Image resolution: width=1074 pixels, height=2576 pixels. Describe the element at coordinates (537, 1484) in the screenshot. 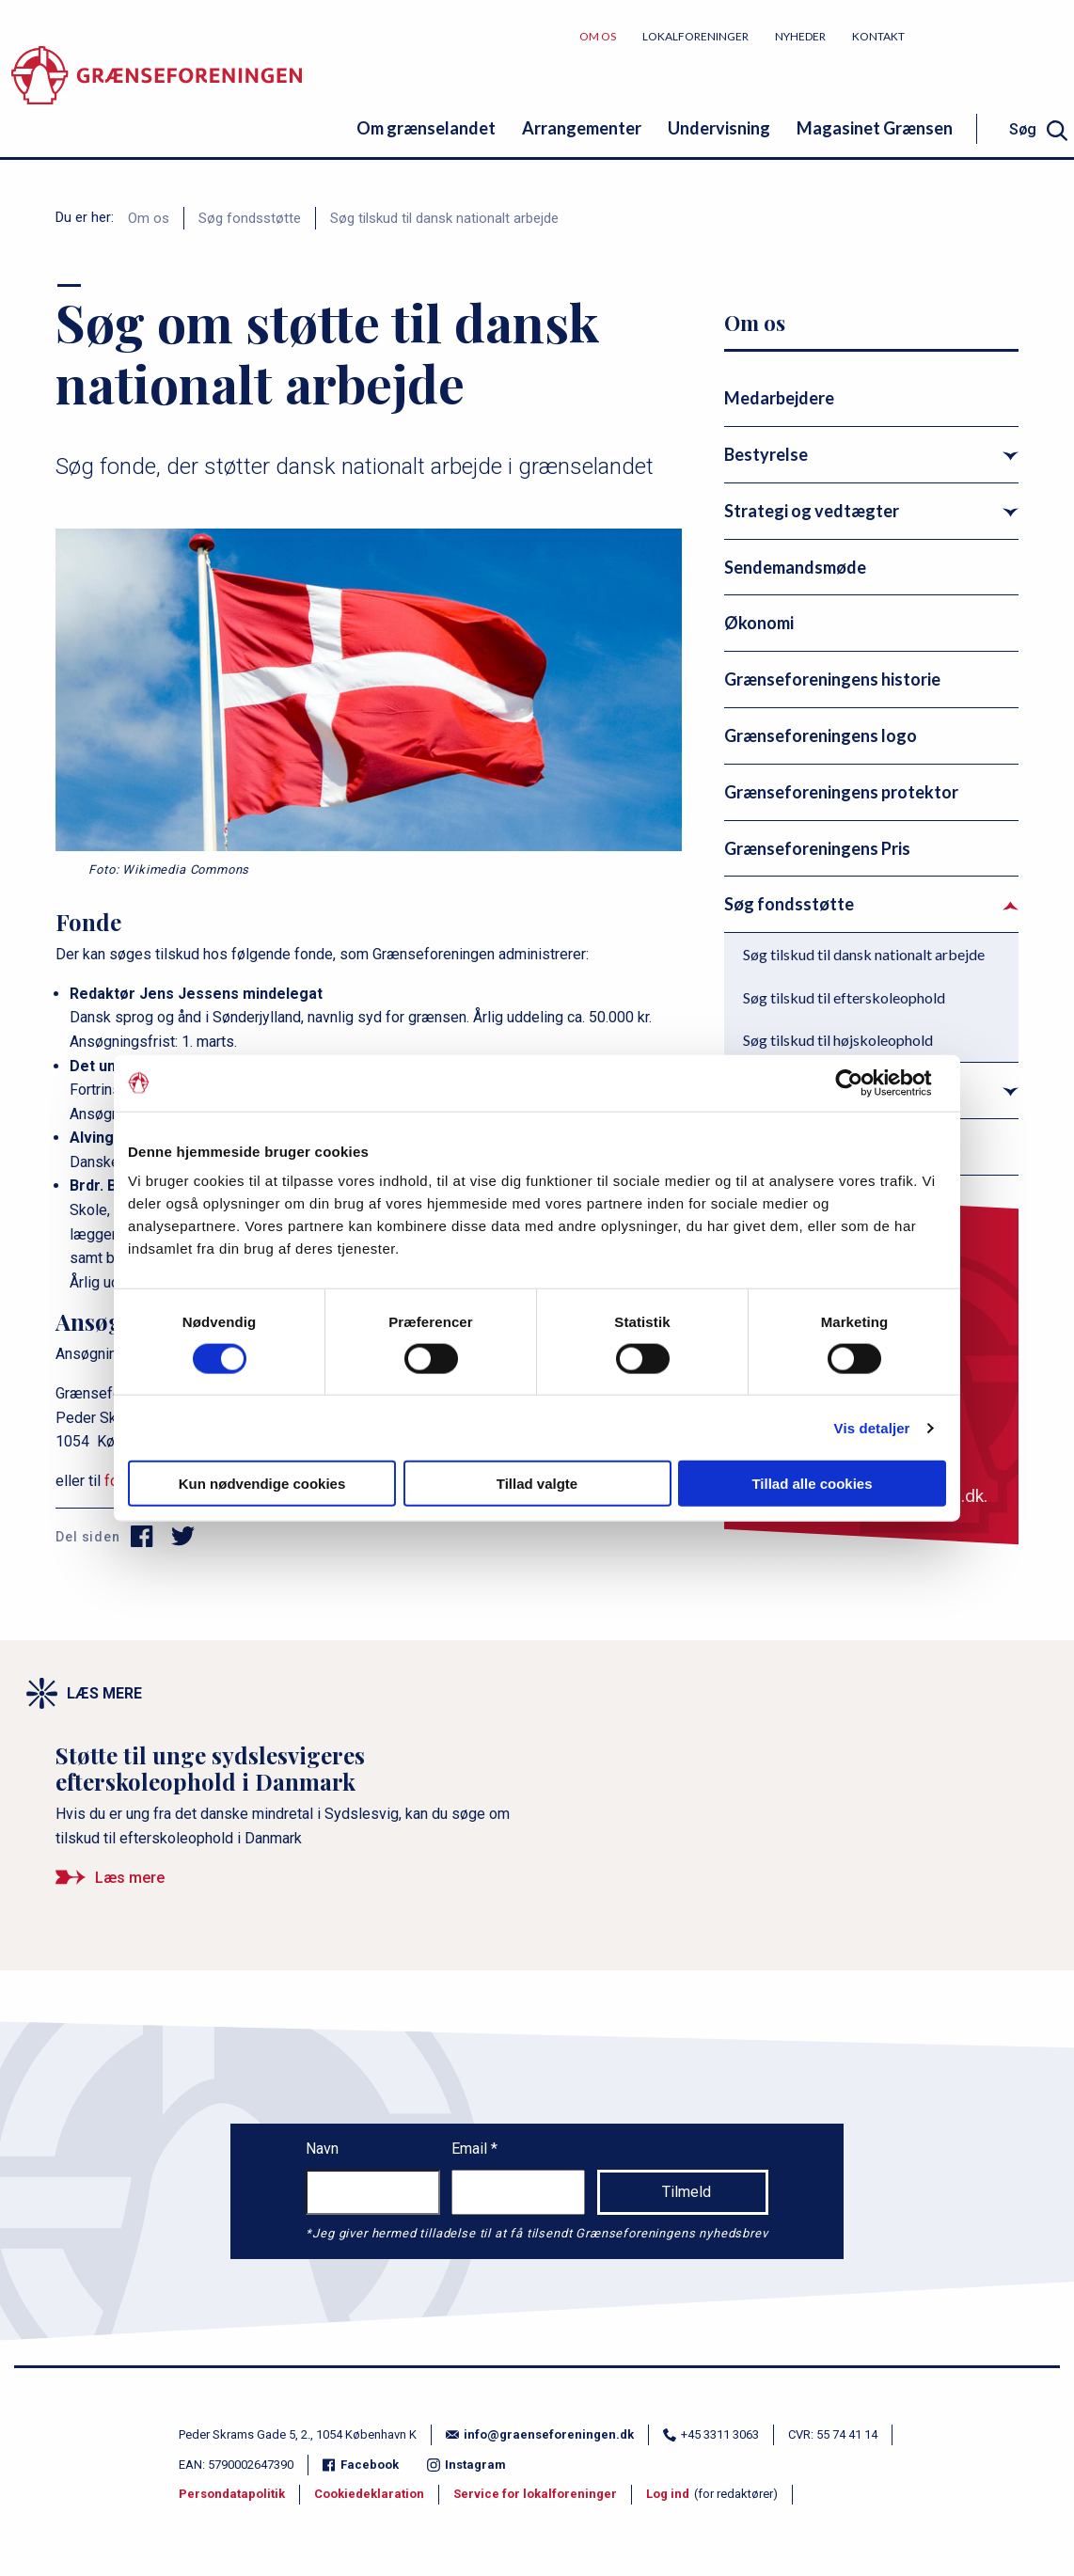

I see `Tillad valgte` at that location.